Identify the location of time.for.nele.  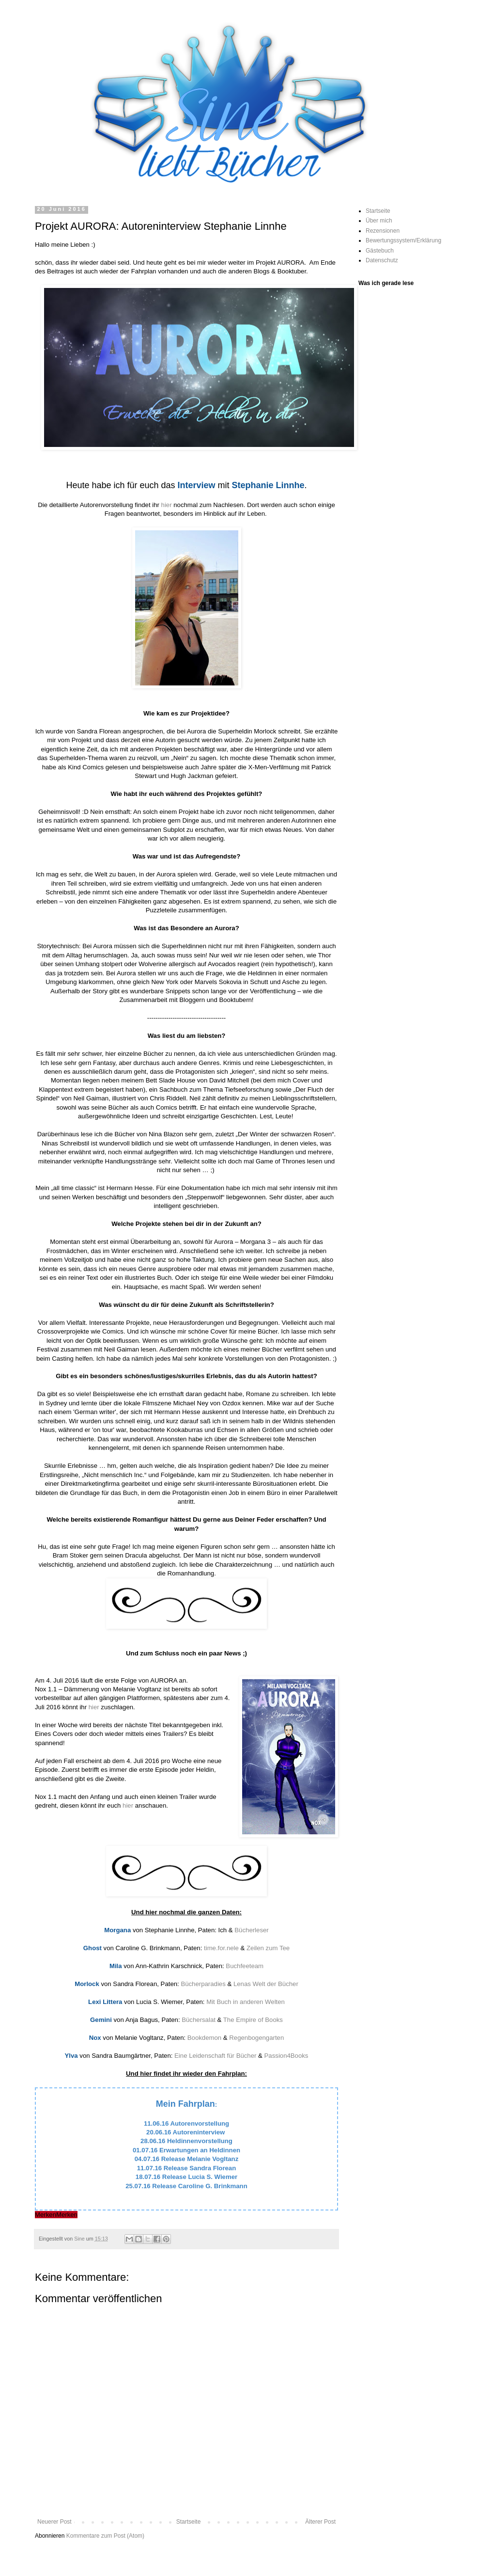
(221, 1948).